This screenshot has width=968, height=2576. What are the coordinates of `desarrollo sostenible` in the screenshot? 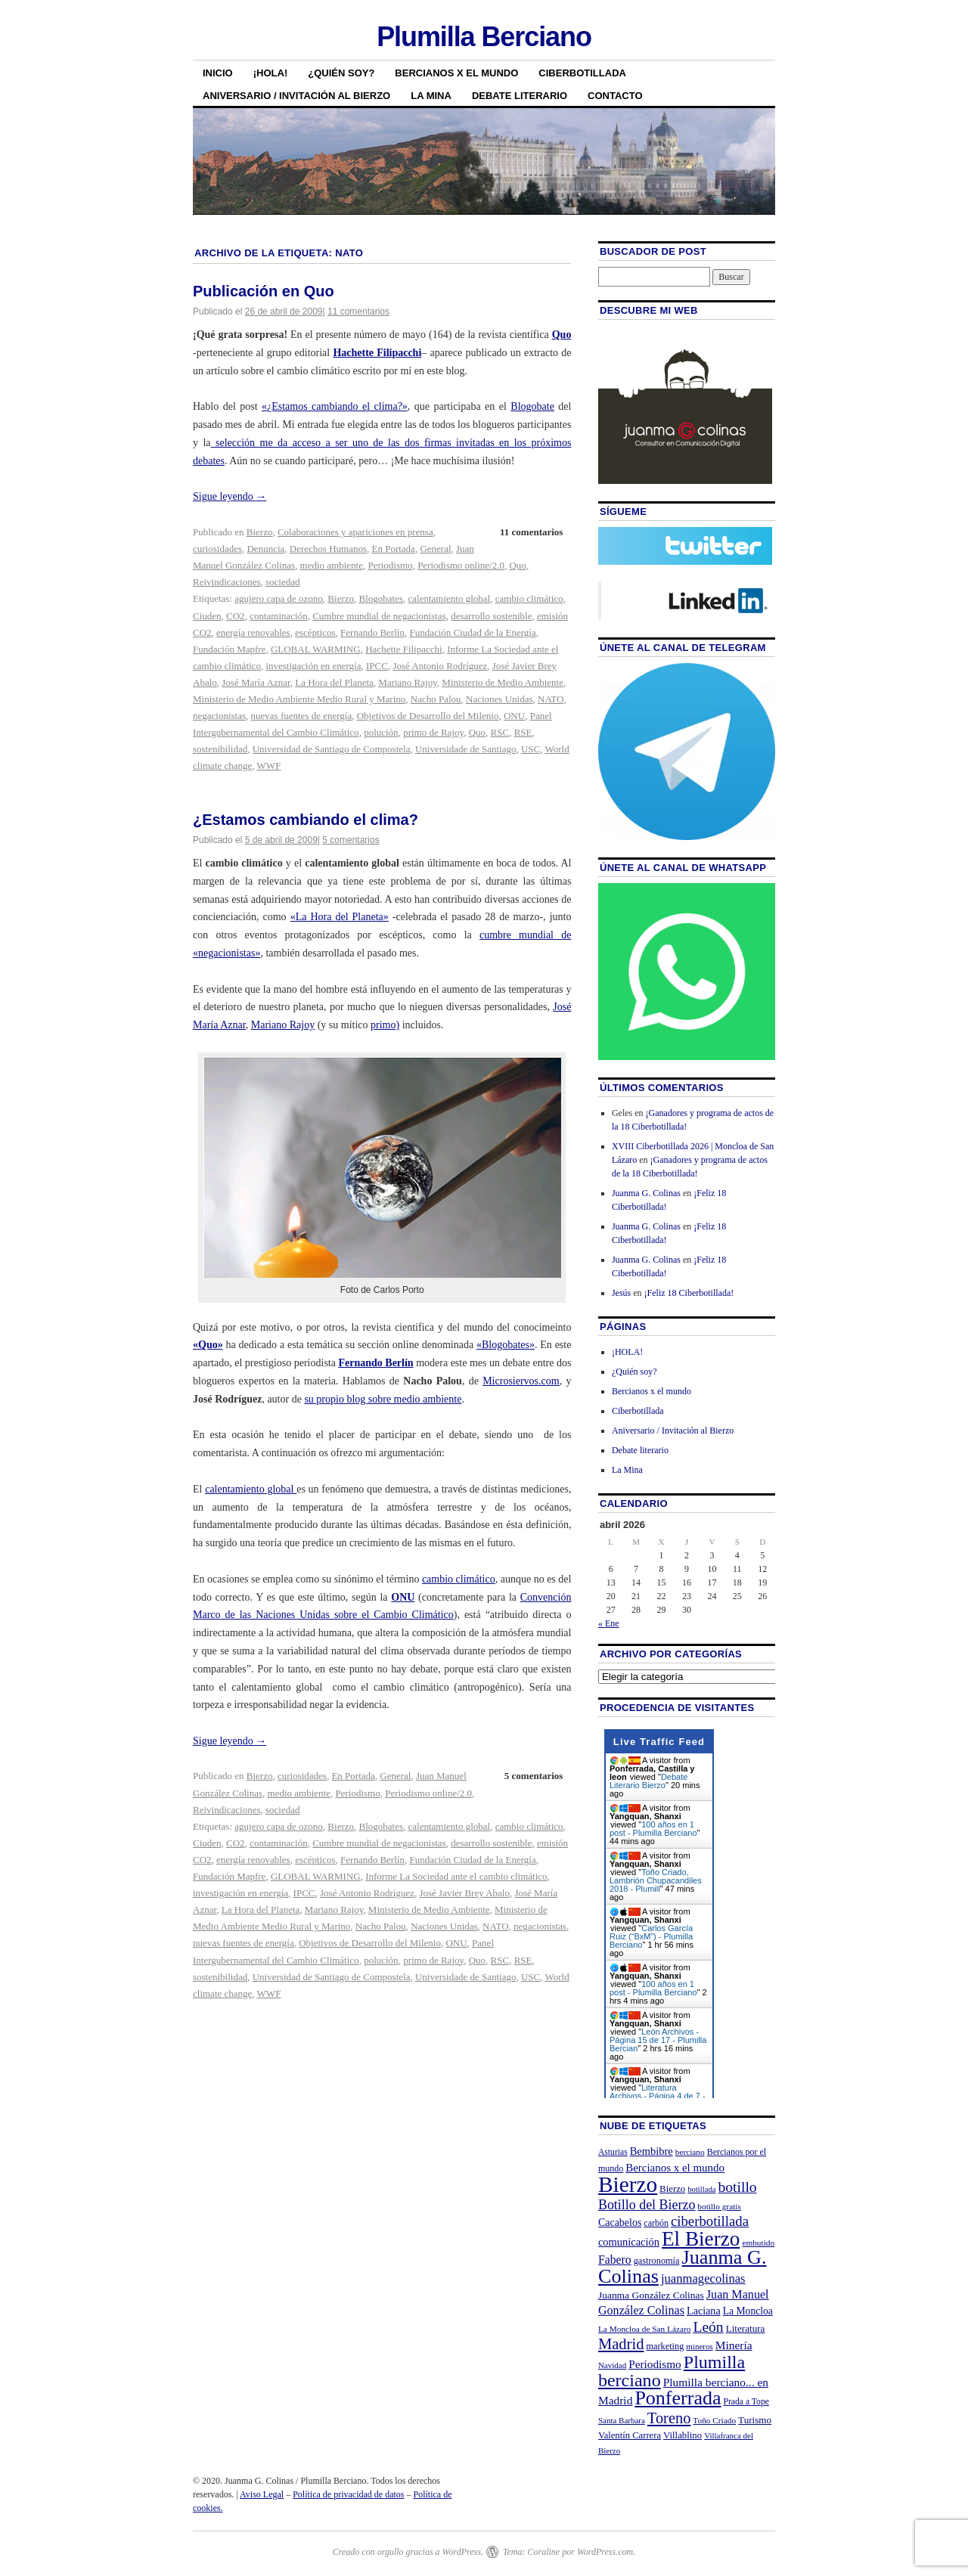 It's located at (491, 616).